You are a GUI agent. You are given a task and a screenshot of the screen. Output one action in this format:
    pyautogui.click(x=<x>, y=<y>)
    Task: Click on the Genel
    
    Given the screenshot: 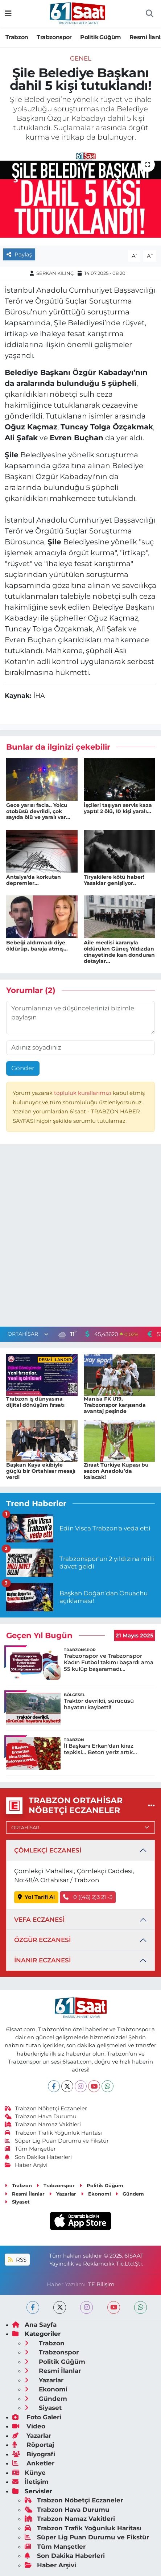 What is the action you would take?
    pyautogui.click(x=80, y=58)
    